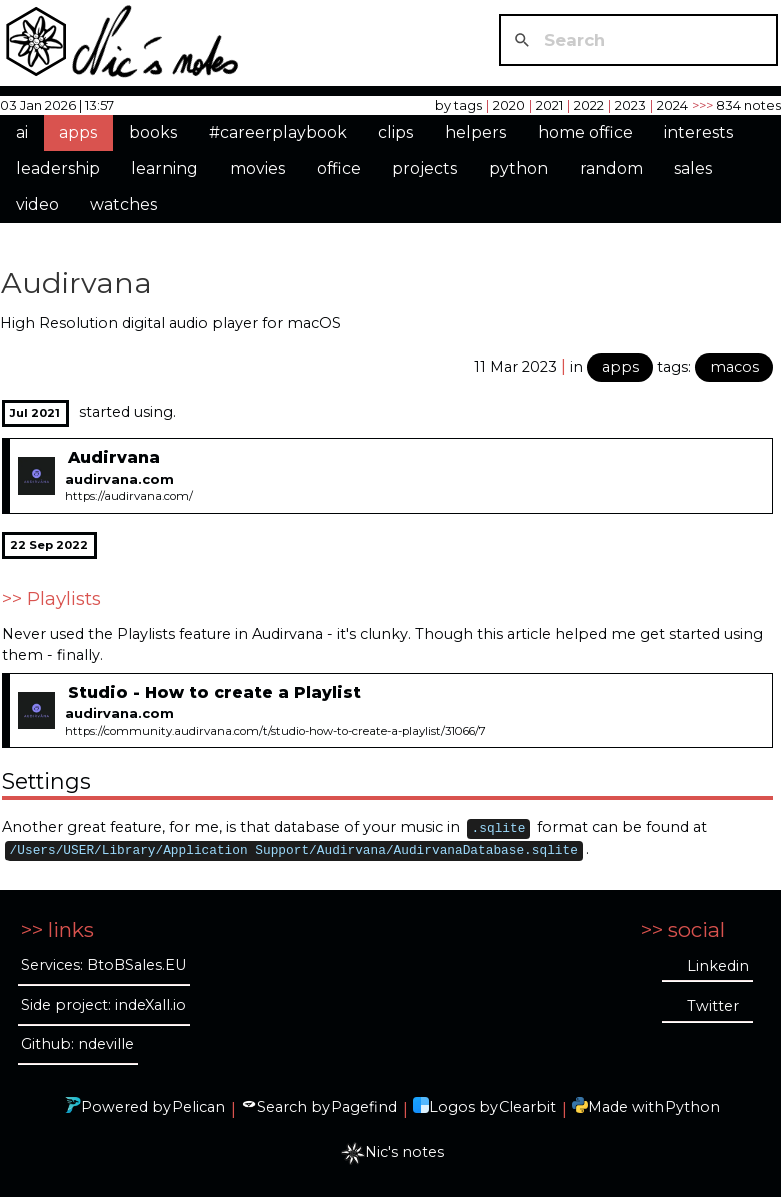 The width and height of the screenshot is (781, 1197). Describe the element at coordinates (698, 132) in the screenshot. I see `interests` at that location.